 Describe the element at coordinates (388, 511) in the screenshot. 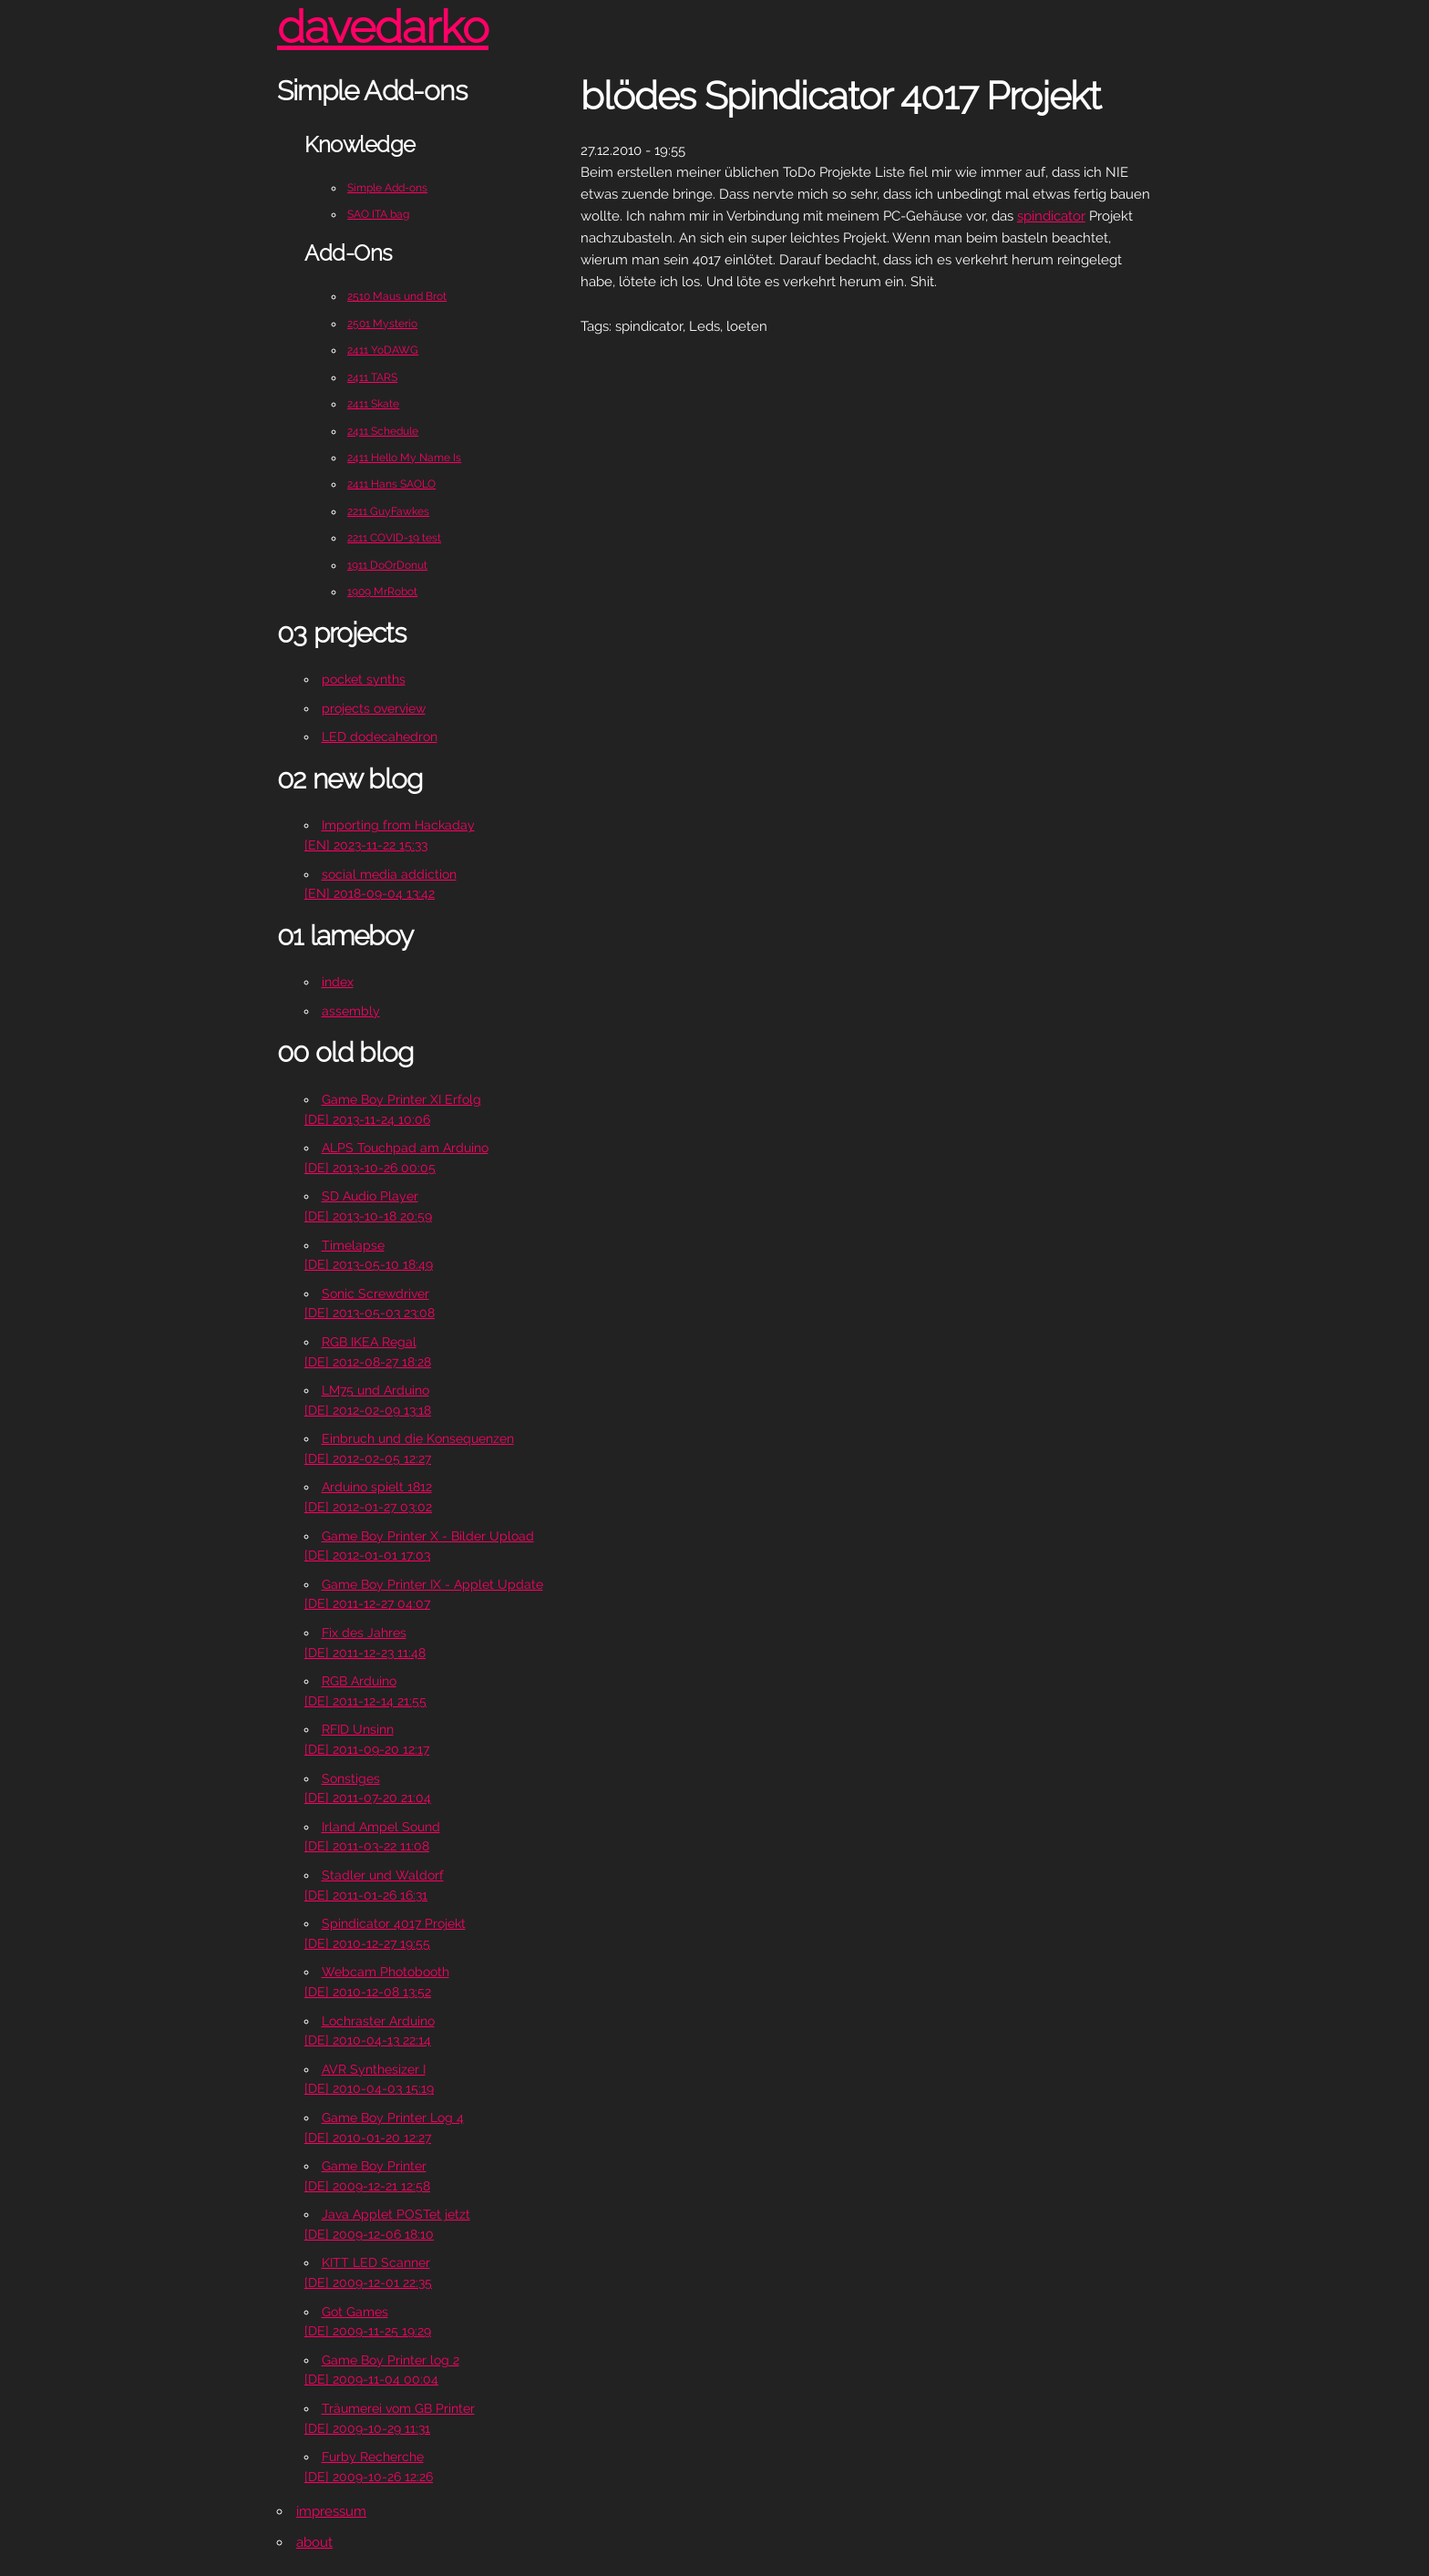

I see `2211 GuyFawkes` at that location.